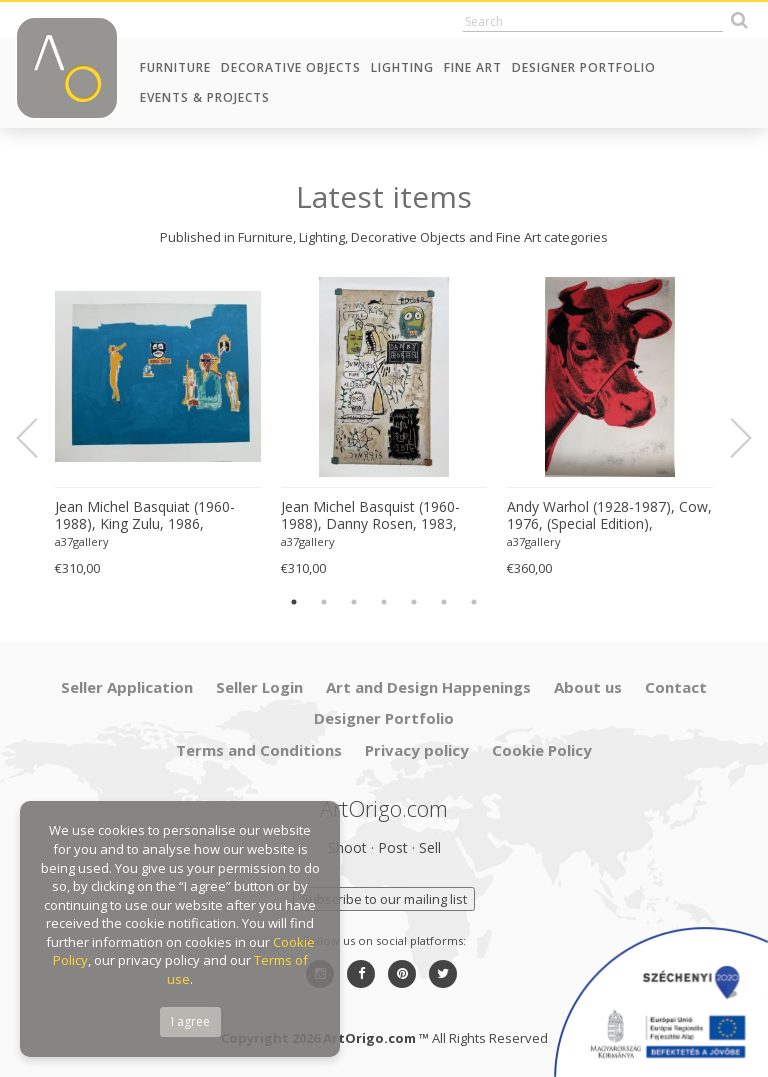  I want to click on Next [button], so click(729, 438).